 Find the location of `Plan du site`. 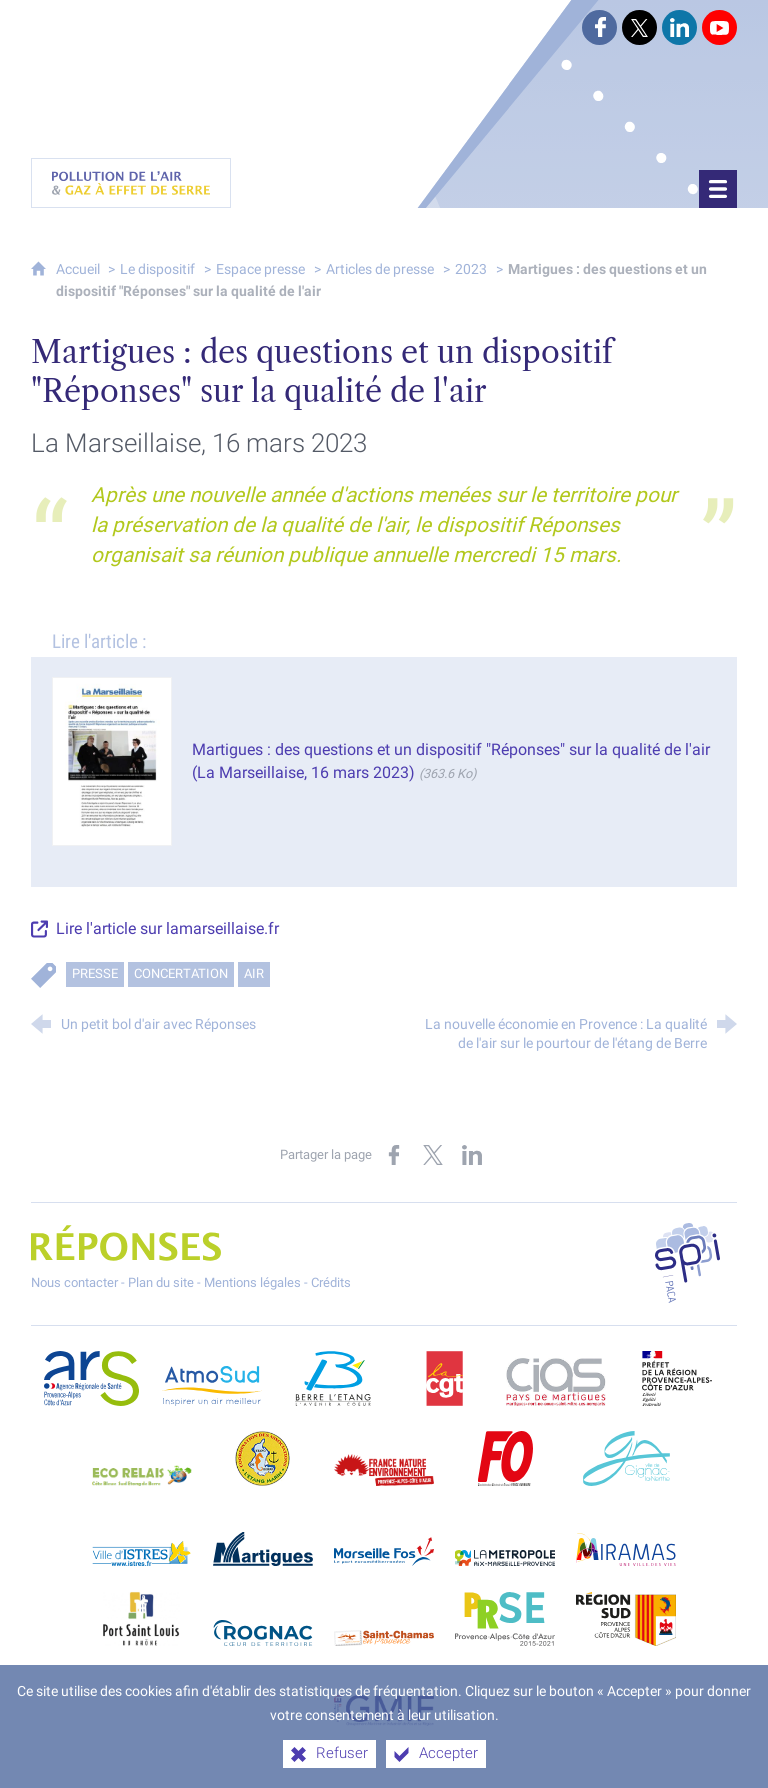

Plan du site is located at coordinates (161, 1280).